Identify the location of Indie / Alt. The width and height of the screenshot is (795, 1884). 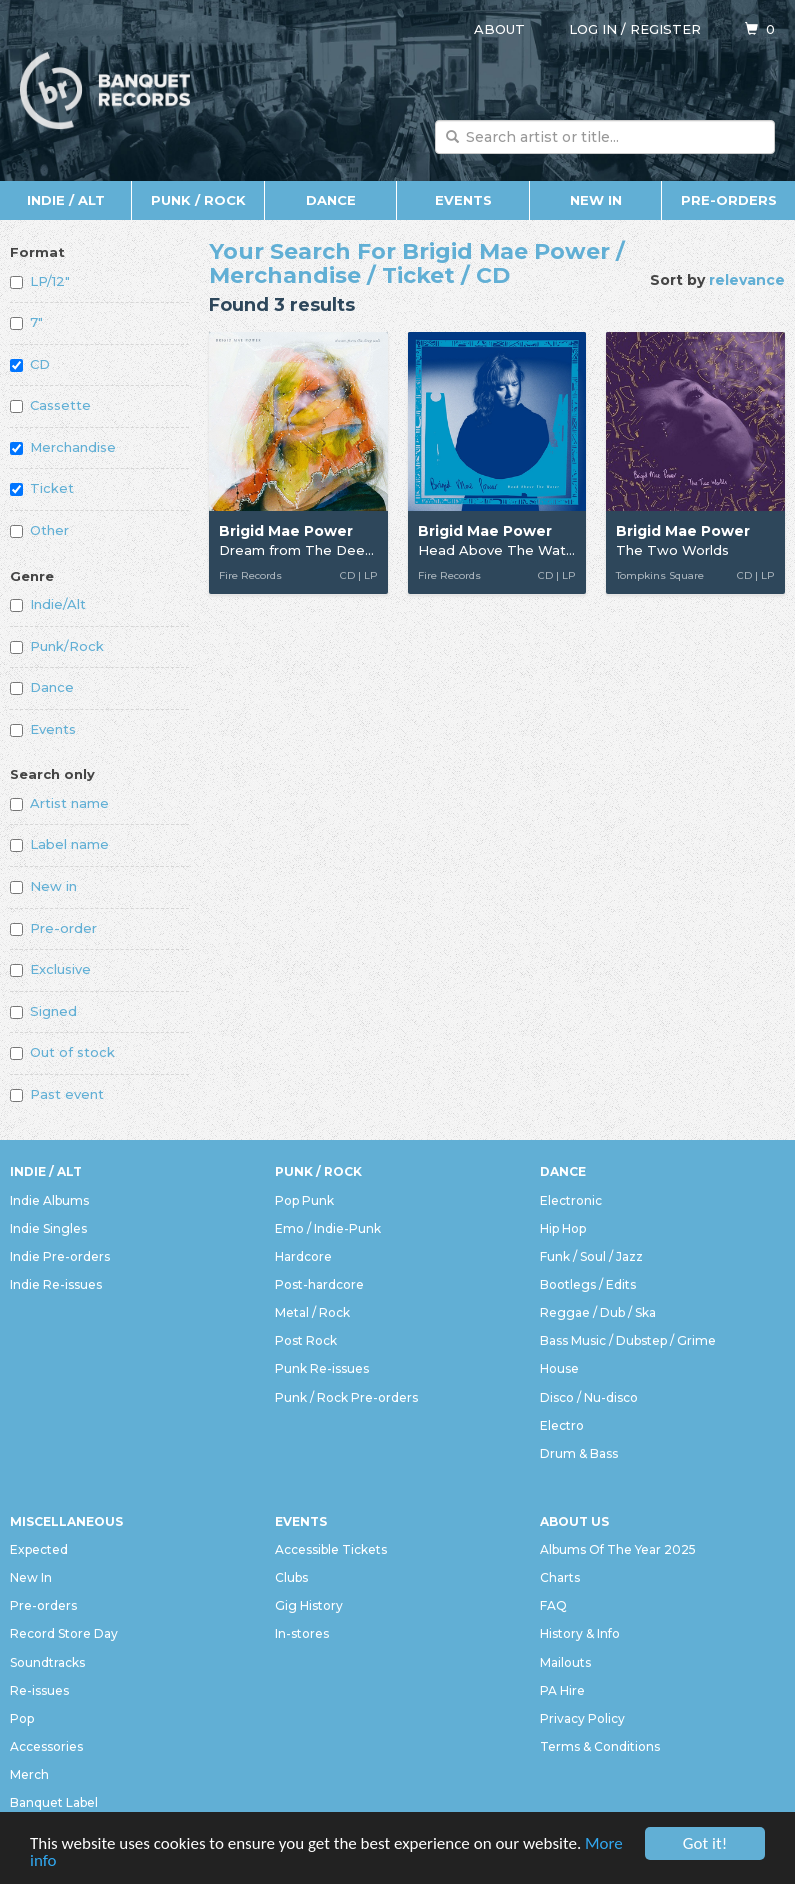
(66, 200).